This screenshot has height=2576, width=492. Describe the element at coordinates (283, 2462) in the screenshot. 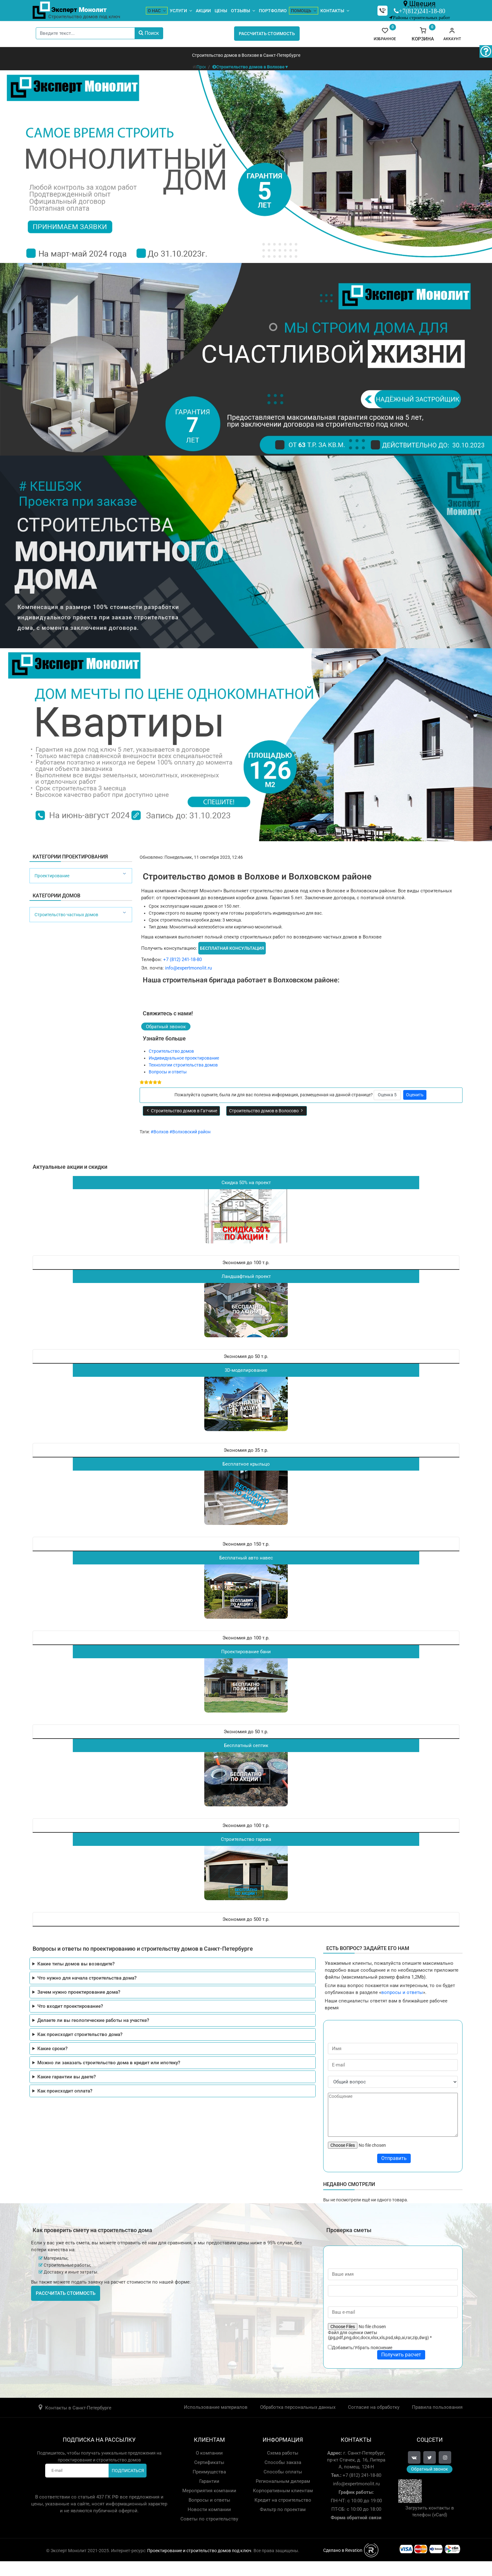

I see `Способы заказа` at that location.